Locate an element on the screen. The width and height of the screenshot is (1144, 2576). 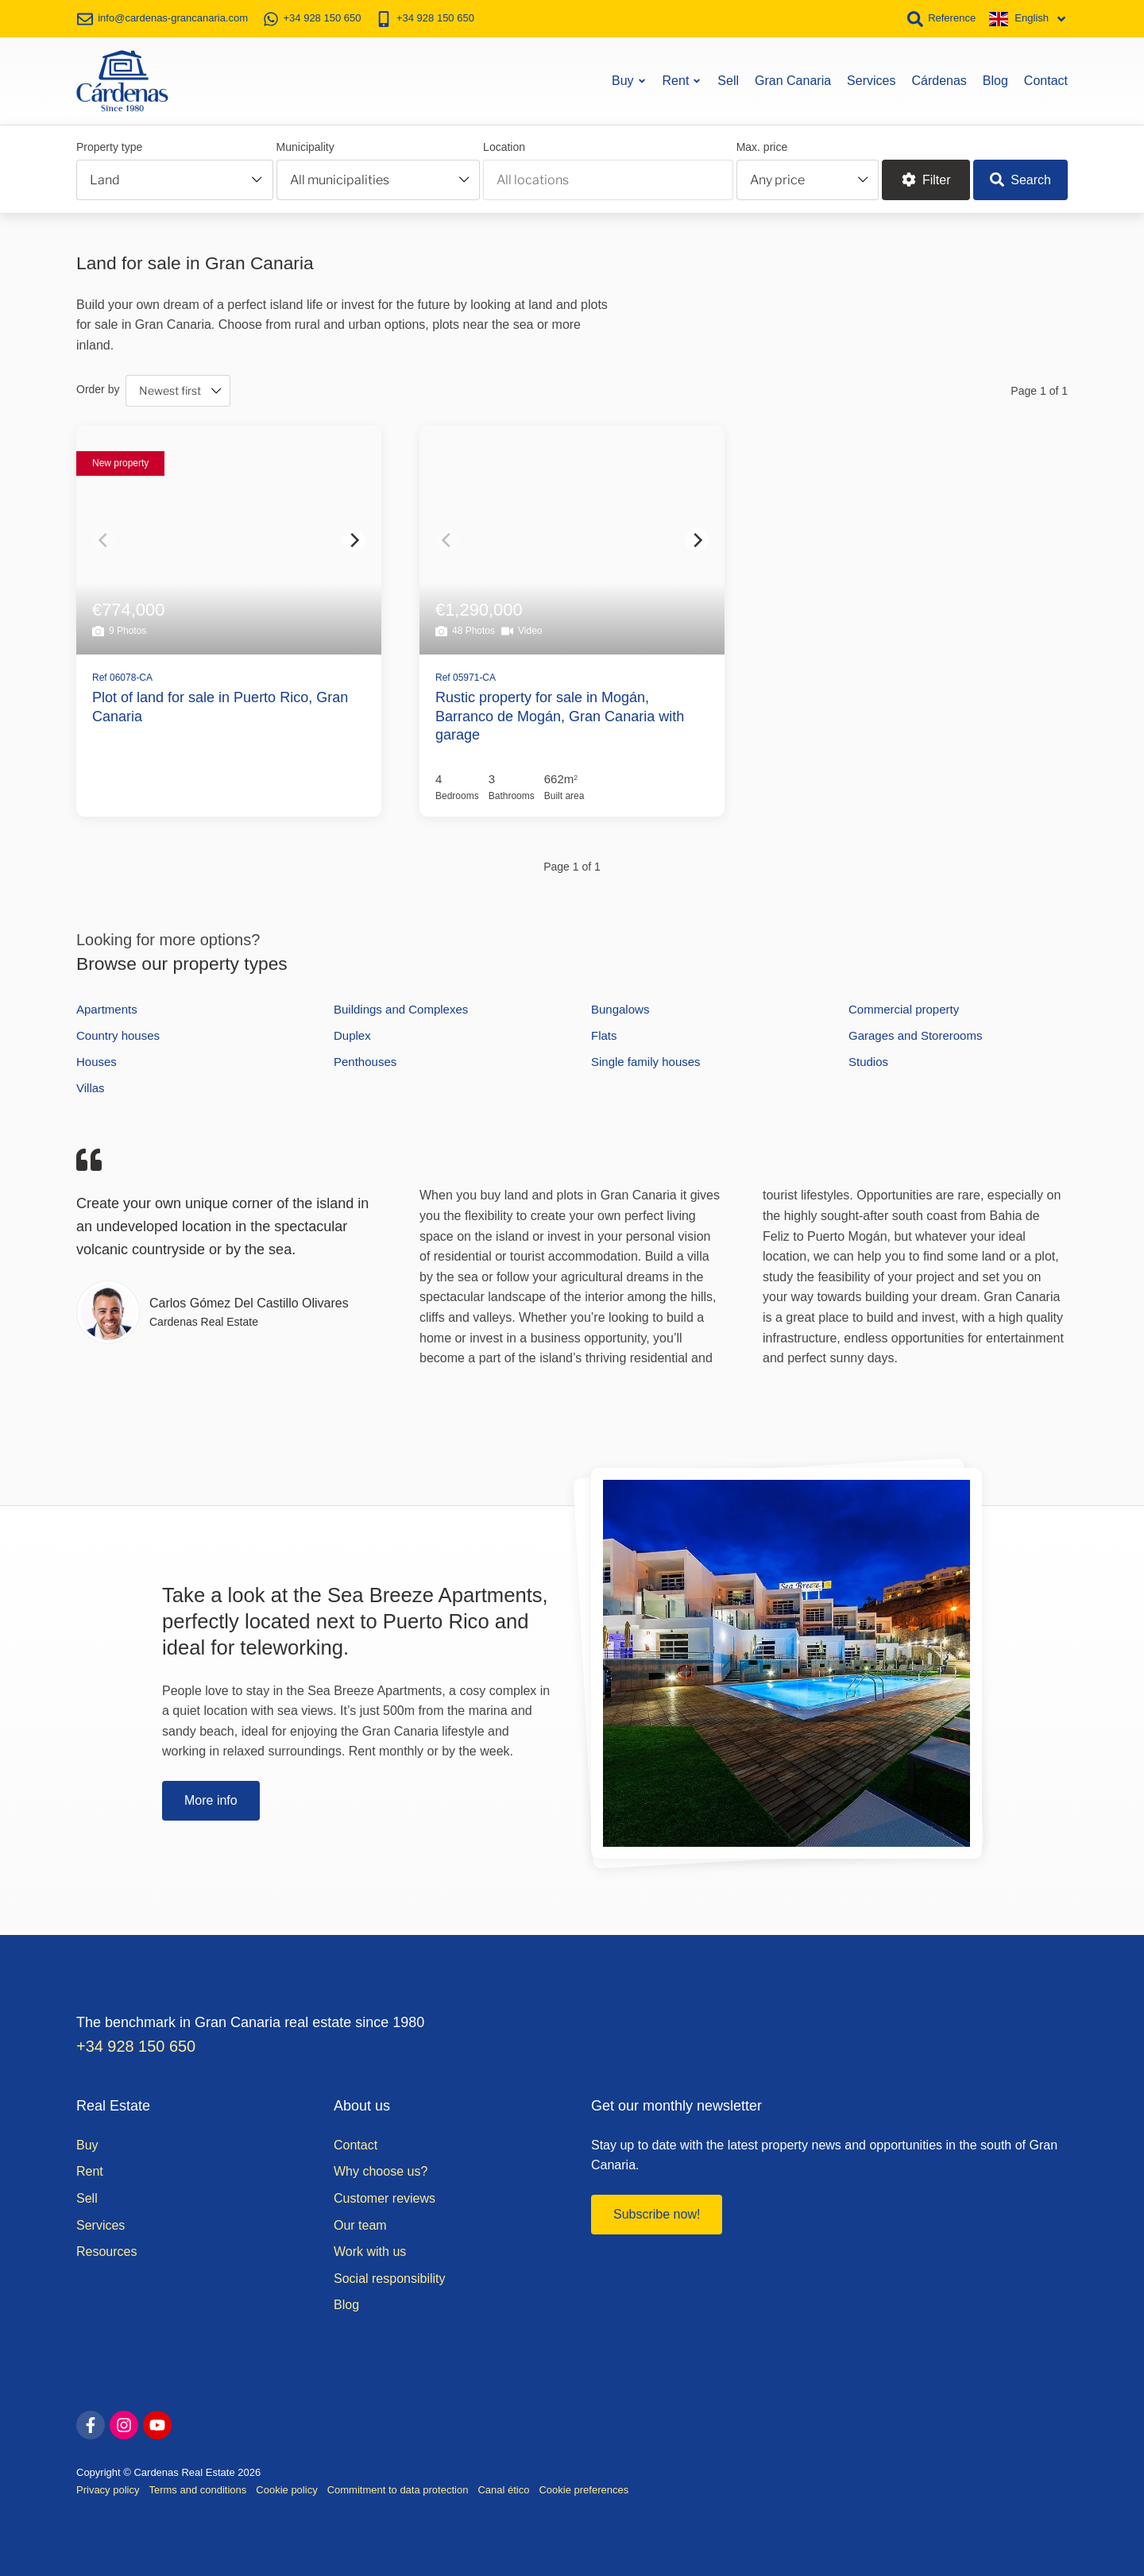
Contact is located at coordinates (1046, 79).